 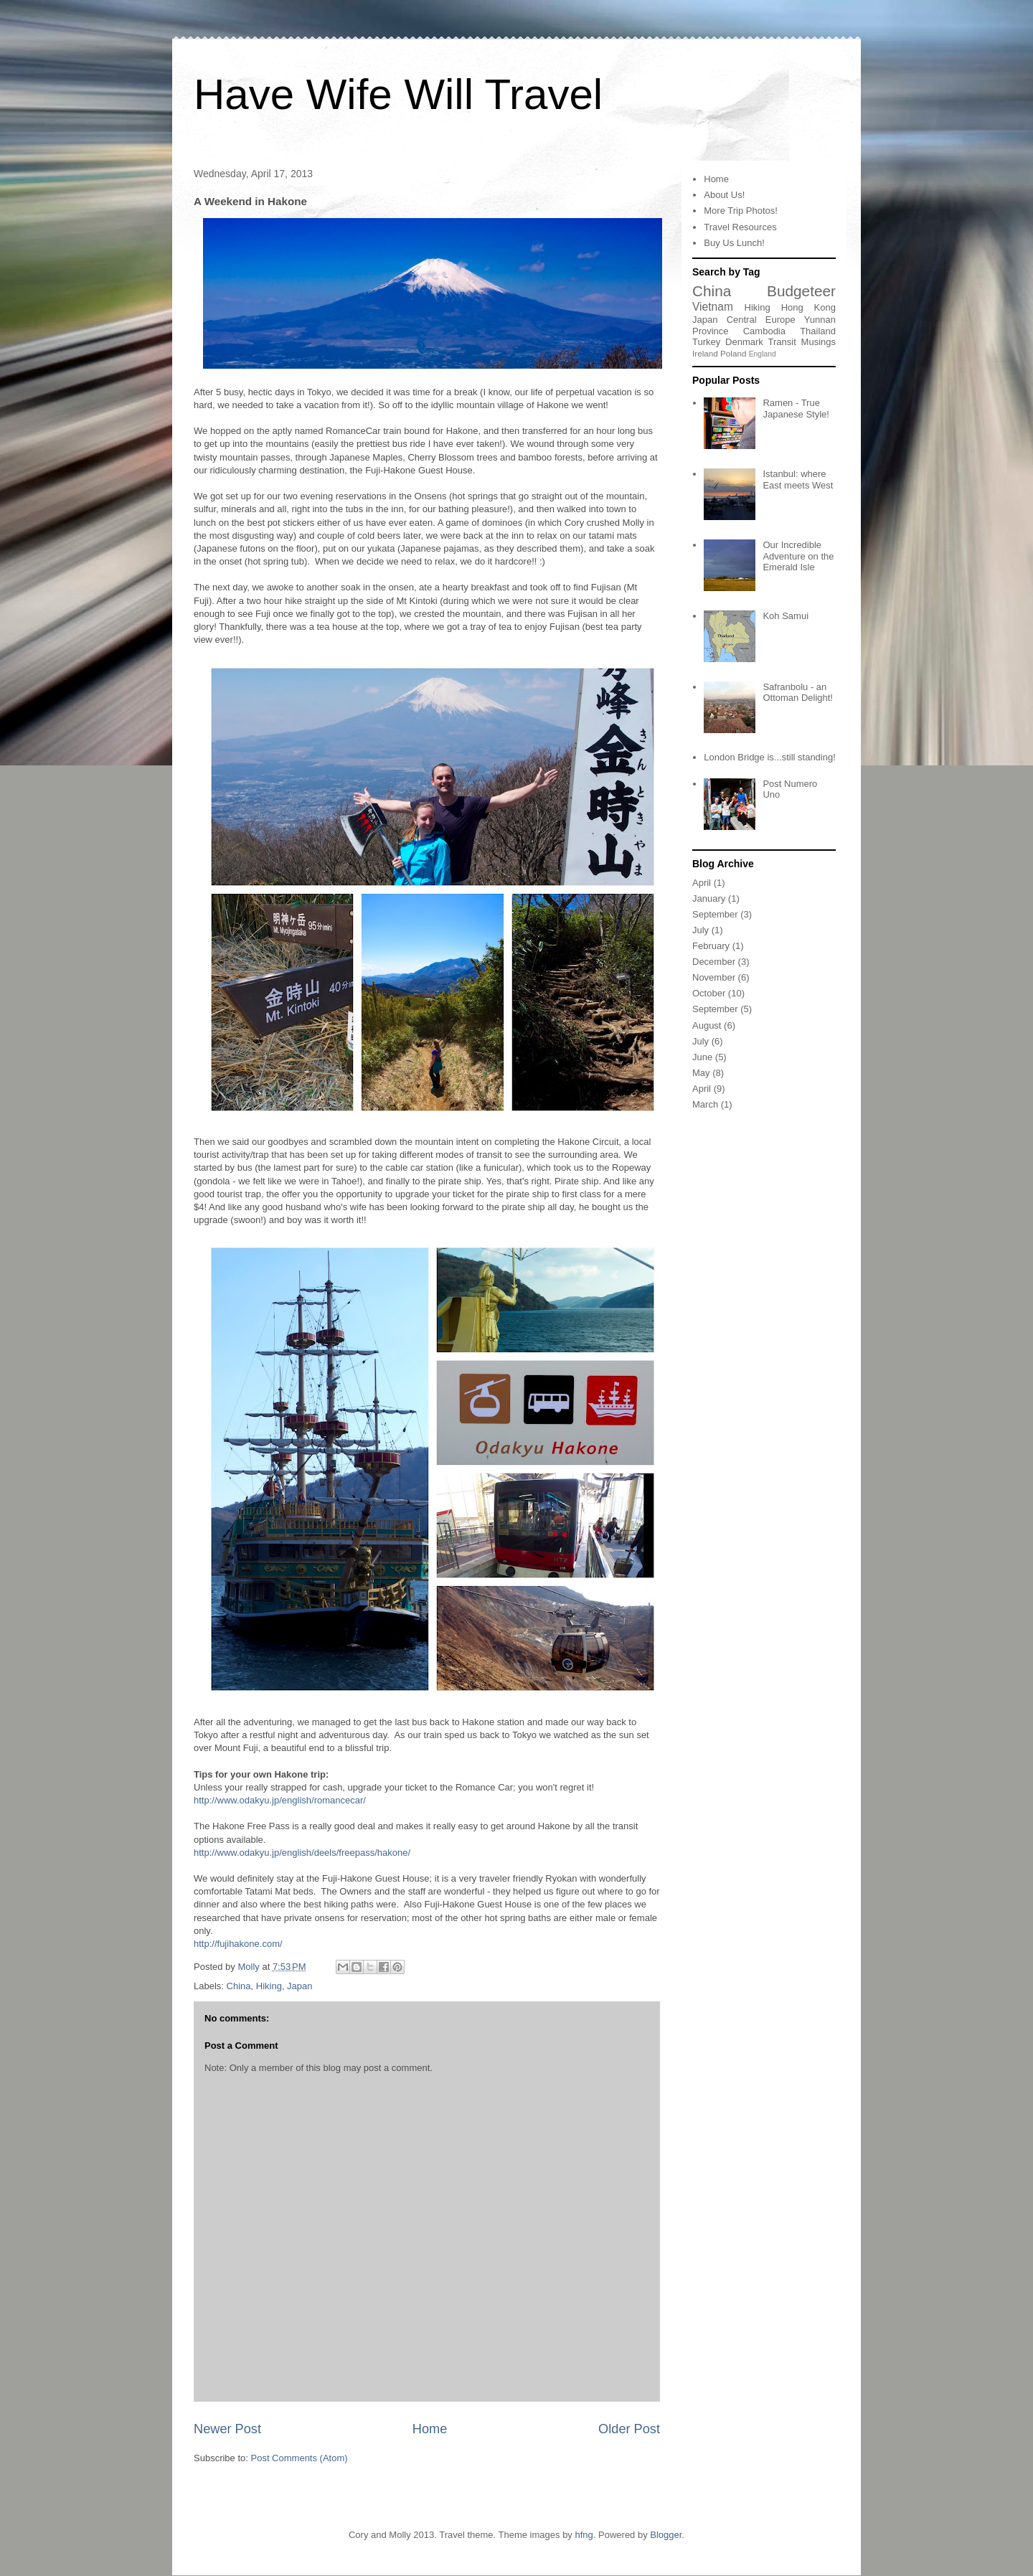 I want to click on Turkey, so click(x=706, y=341).